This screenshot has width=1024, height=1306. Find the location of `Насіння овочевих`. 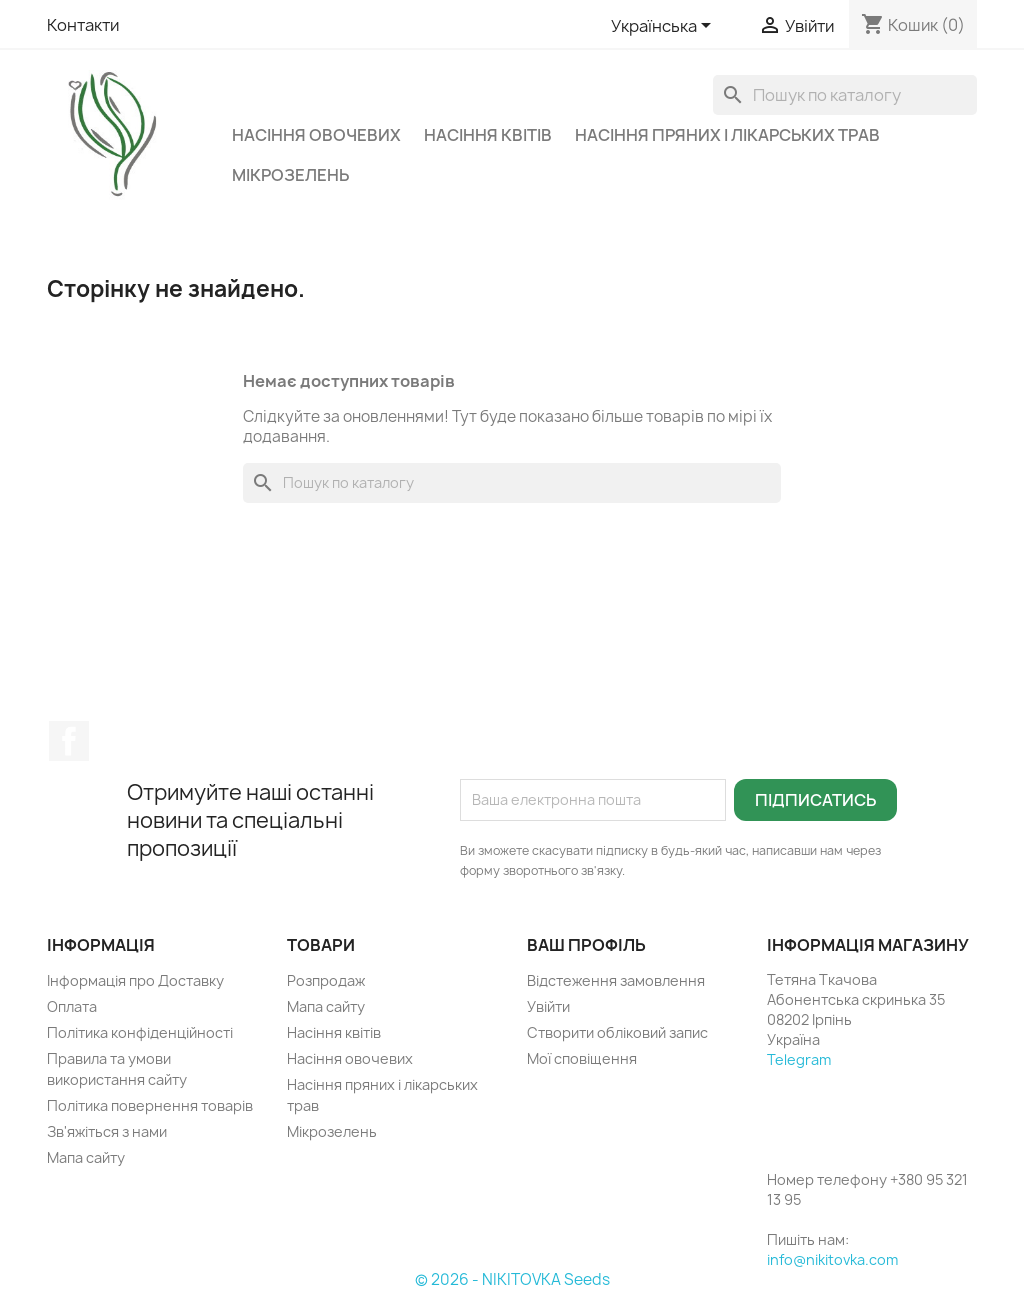

Насіння овочевих is located at coordinates (316, 135).